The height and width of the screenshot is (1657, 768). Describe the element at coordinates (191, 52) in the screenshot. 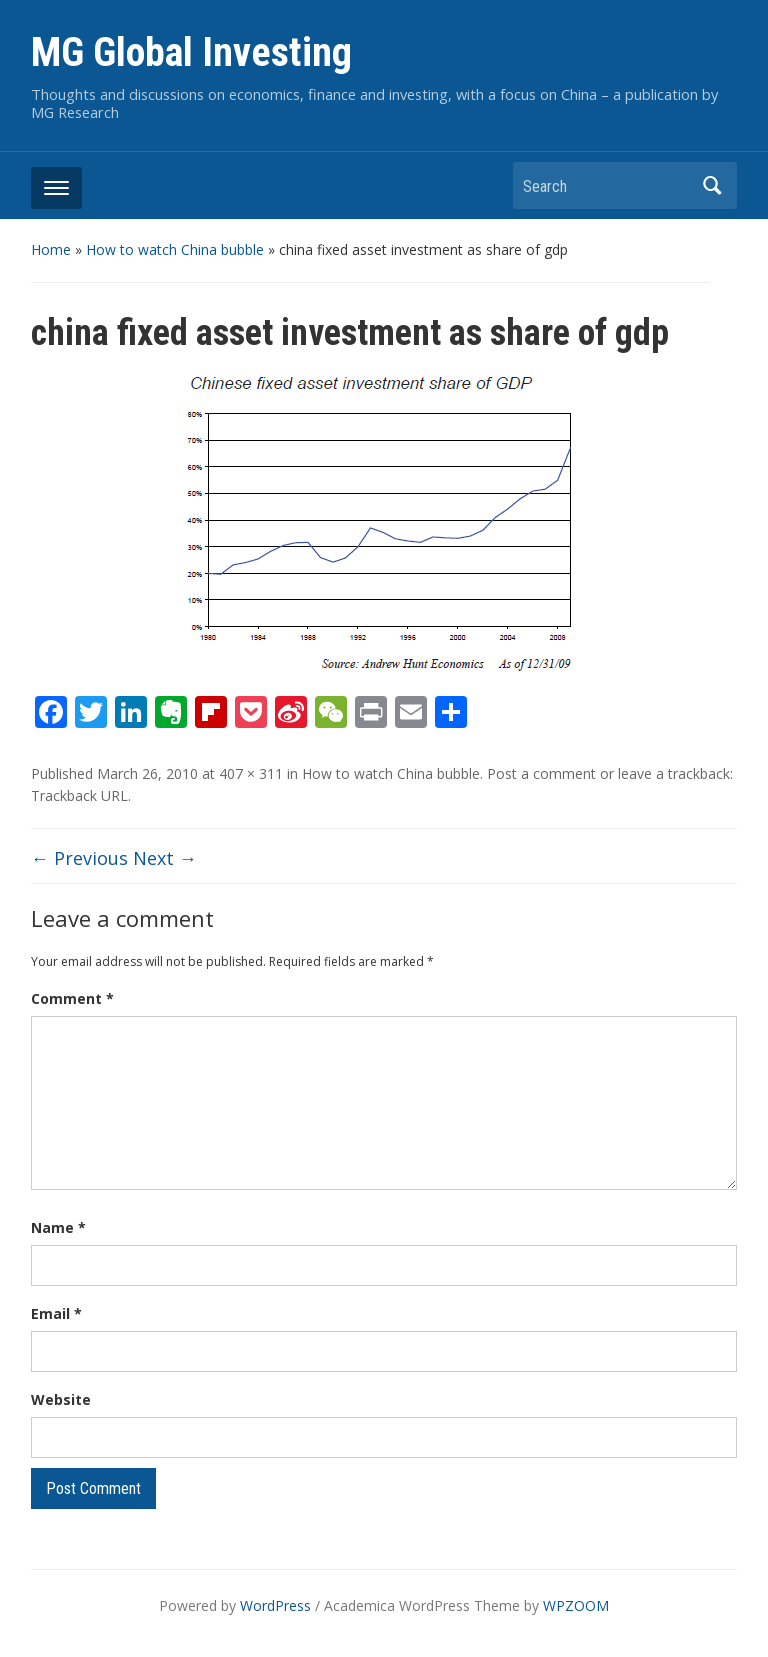

I see `MG Global Investing` at that location.